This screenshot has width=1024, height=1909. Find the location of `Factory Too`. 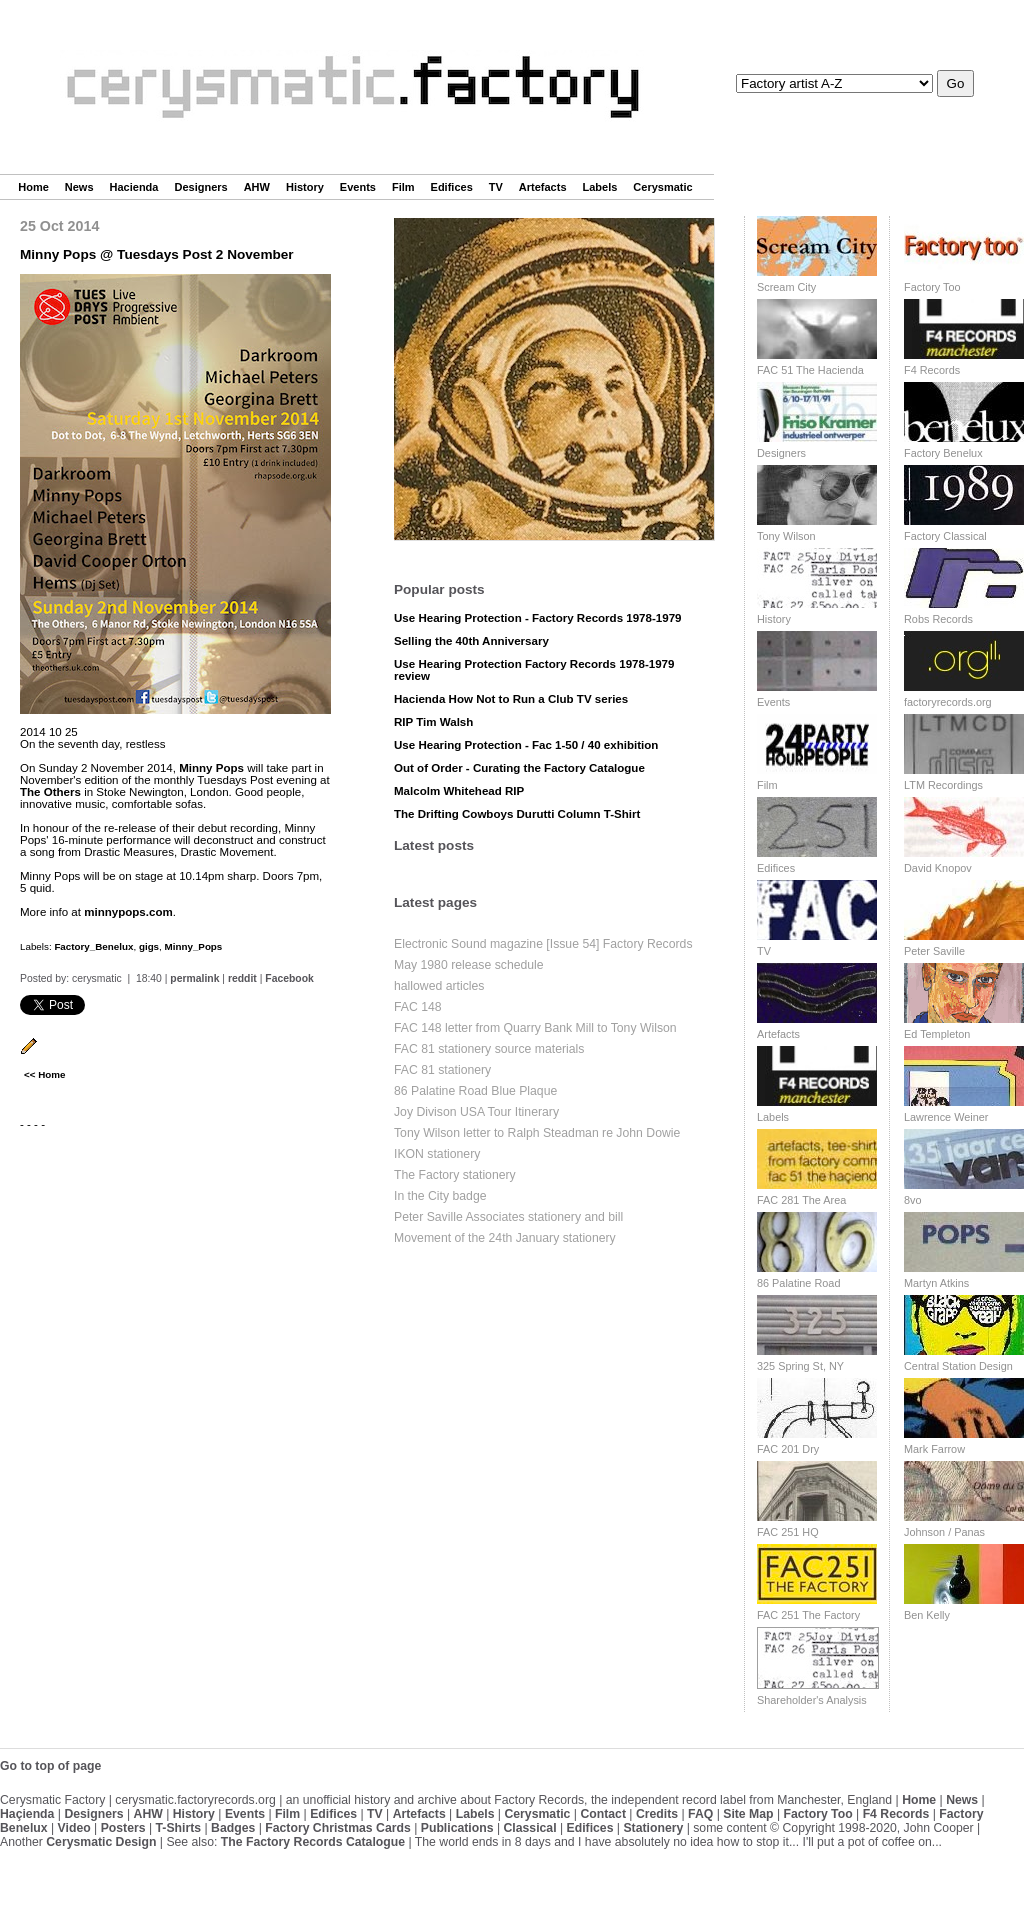

Factory Too is located at coordinates (932, 287).